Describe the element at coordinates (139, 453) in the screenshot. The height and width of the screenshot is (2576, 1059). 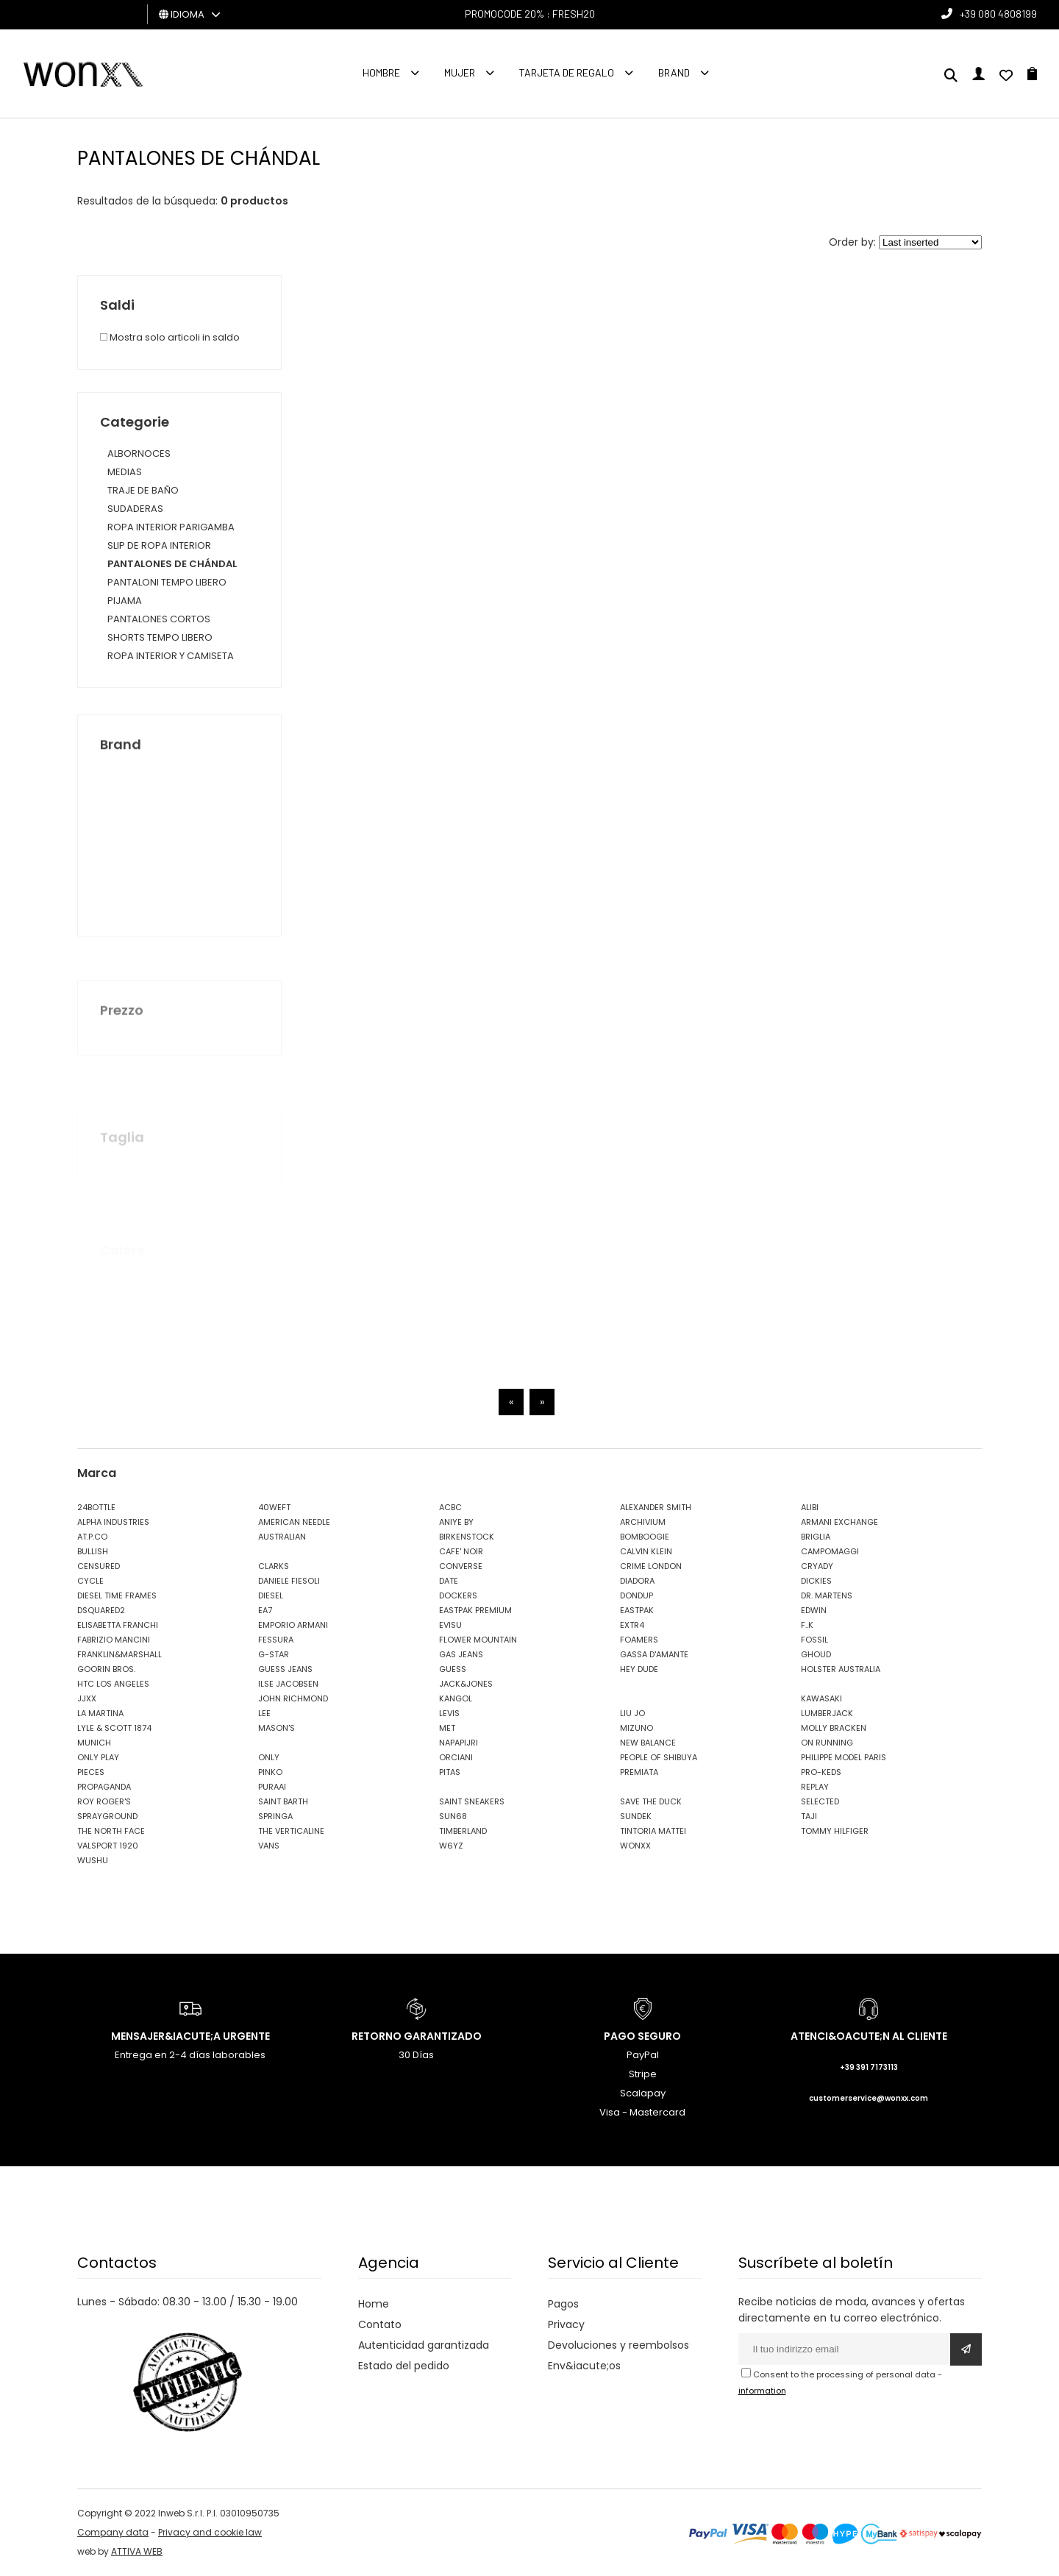
I see `ALBORNOCES` at that location.